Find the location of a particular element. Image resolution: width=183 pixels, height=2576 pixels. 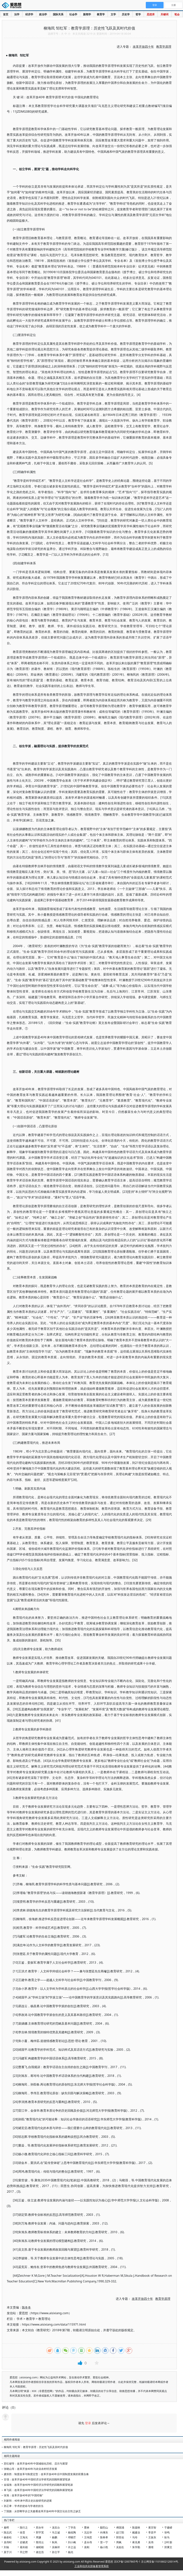

思想库 is located at coordinates (151, 14).